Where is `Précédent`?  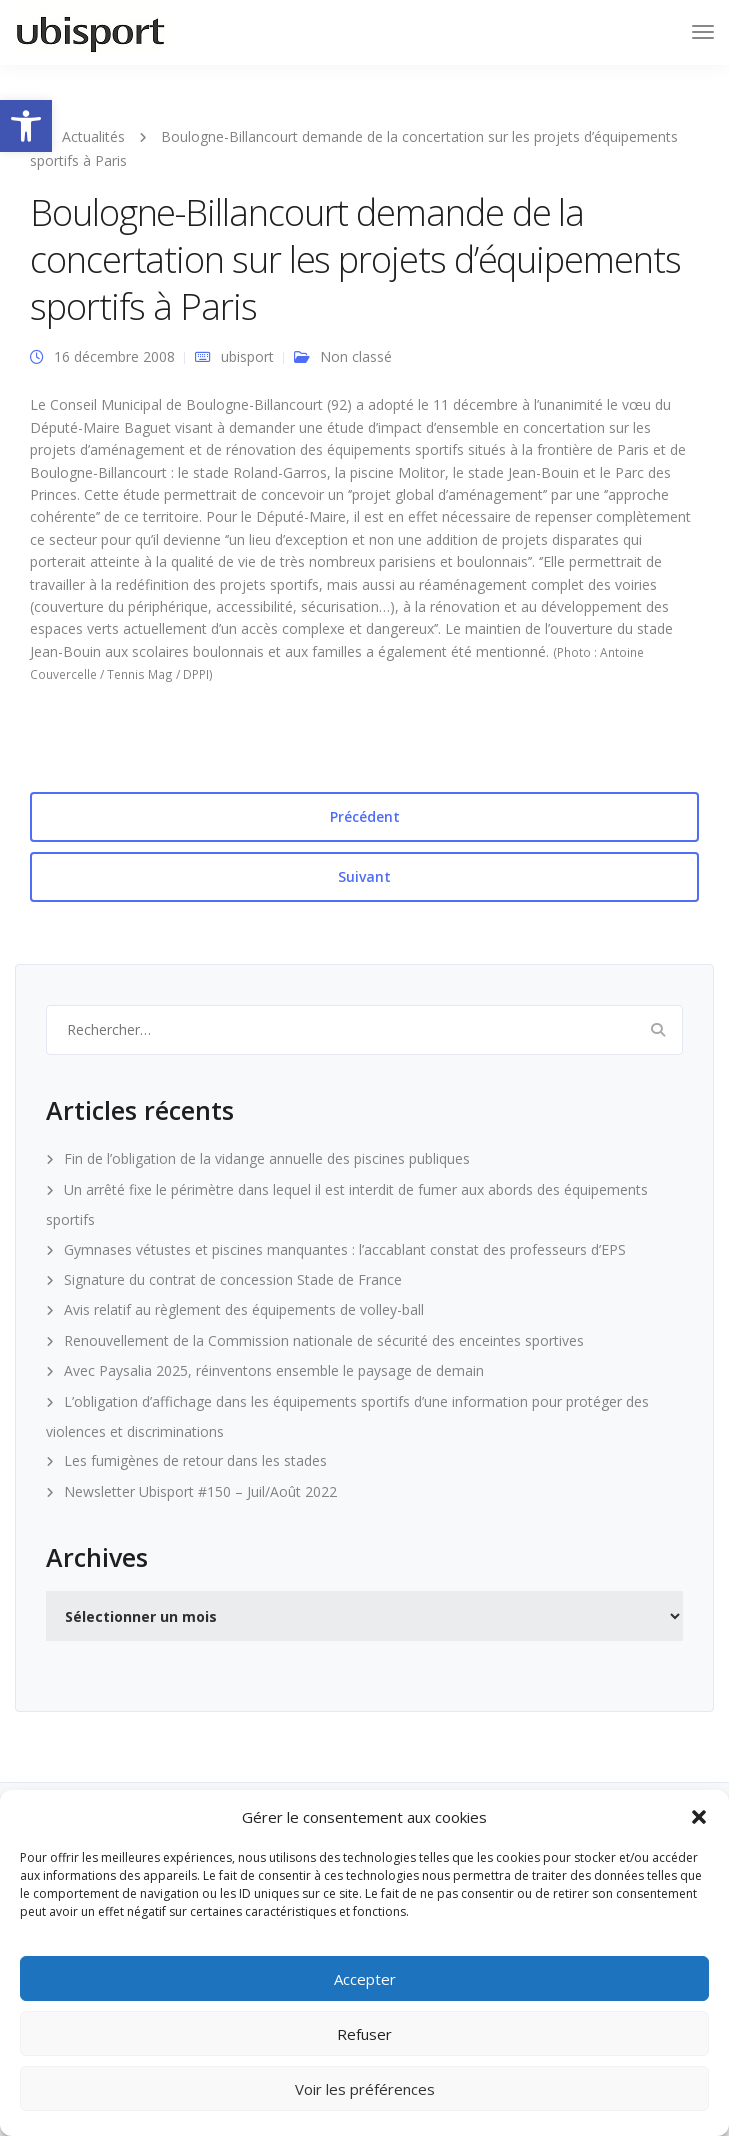 Précédent is located at coordinates (365, 816).